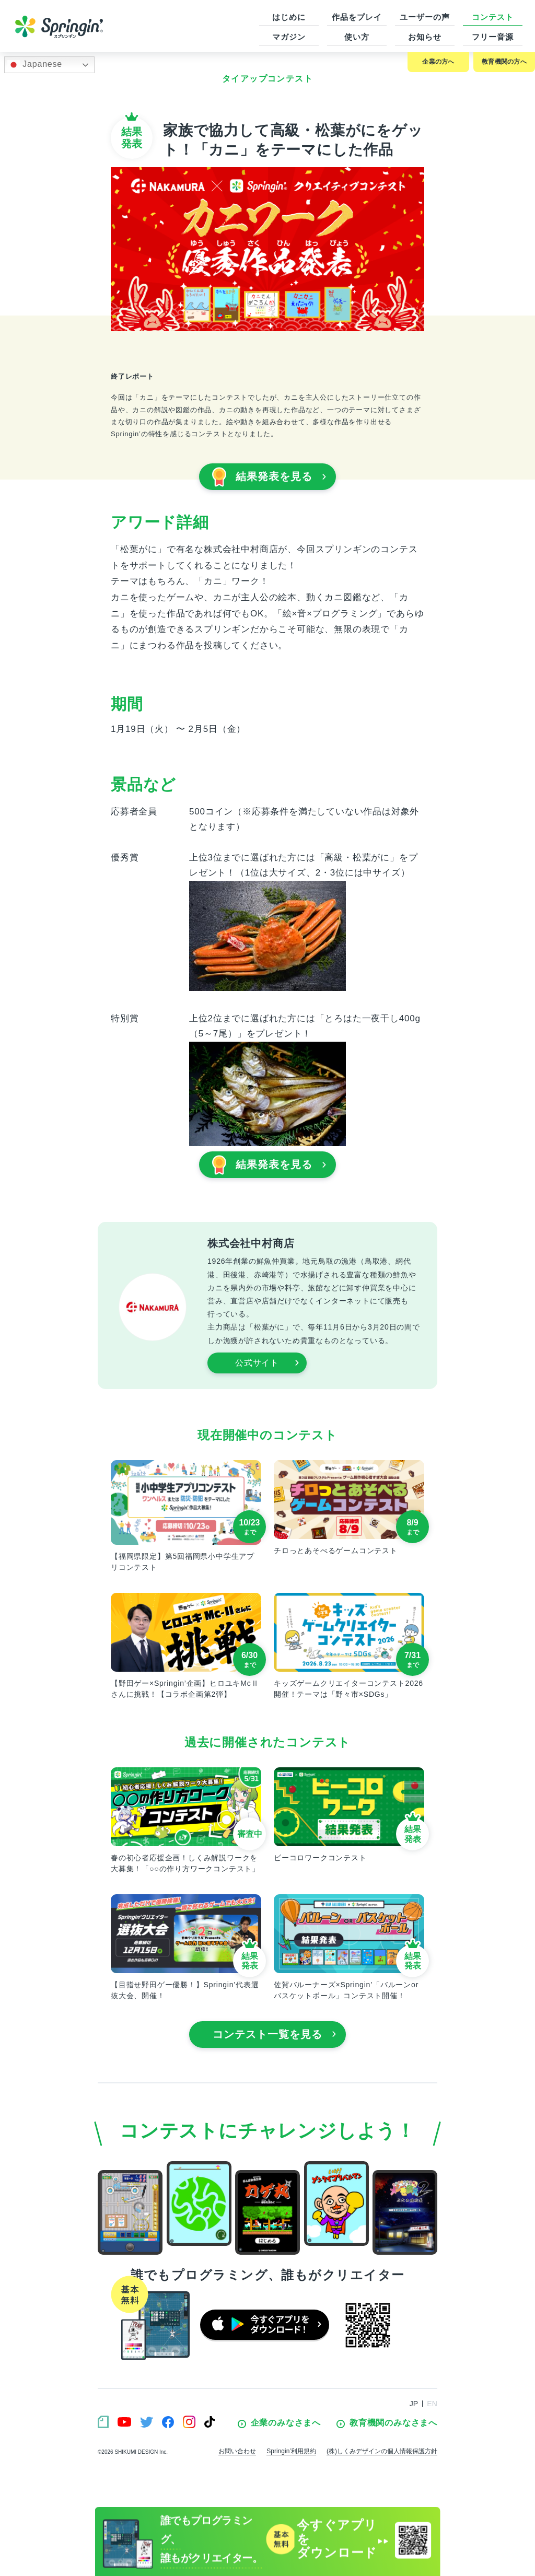 The width and height of the screenshot is (535, 2576). I want to click on 教育機関のみなさまへ, so click(386, 2423).